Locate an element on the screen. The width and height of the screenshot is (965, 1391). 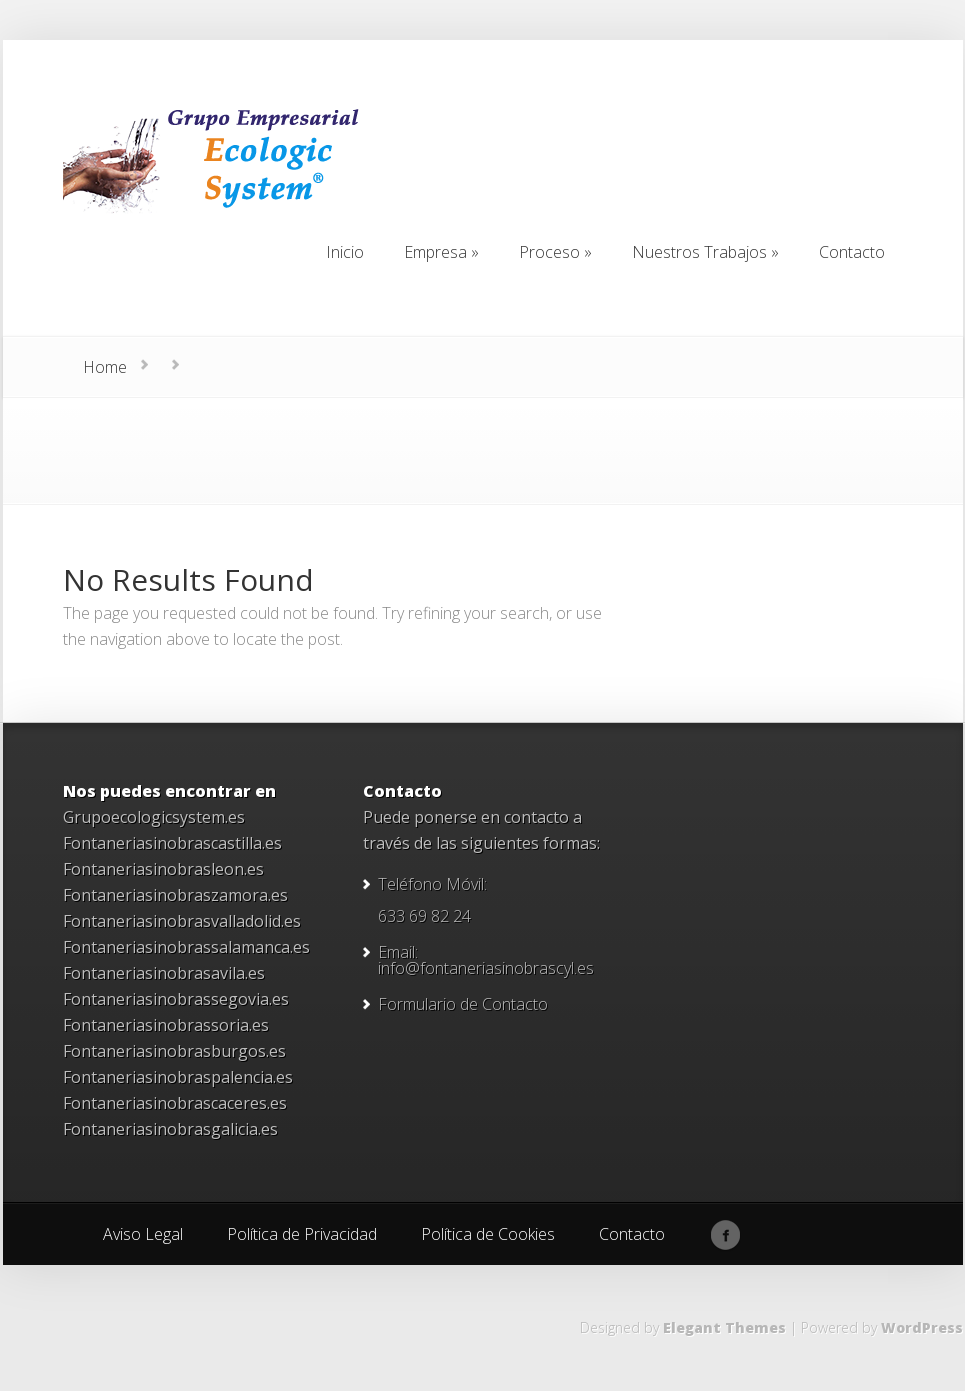
633 69 82 24 is located at coordinates (424, 916).